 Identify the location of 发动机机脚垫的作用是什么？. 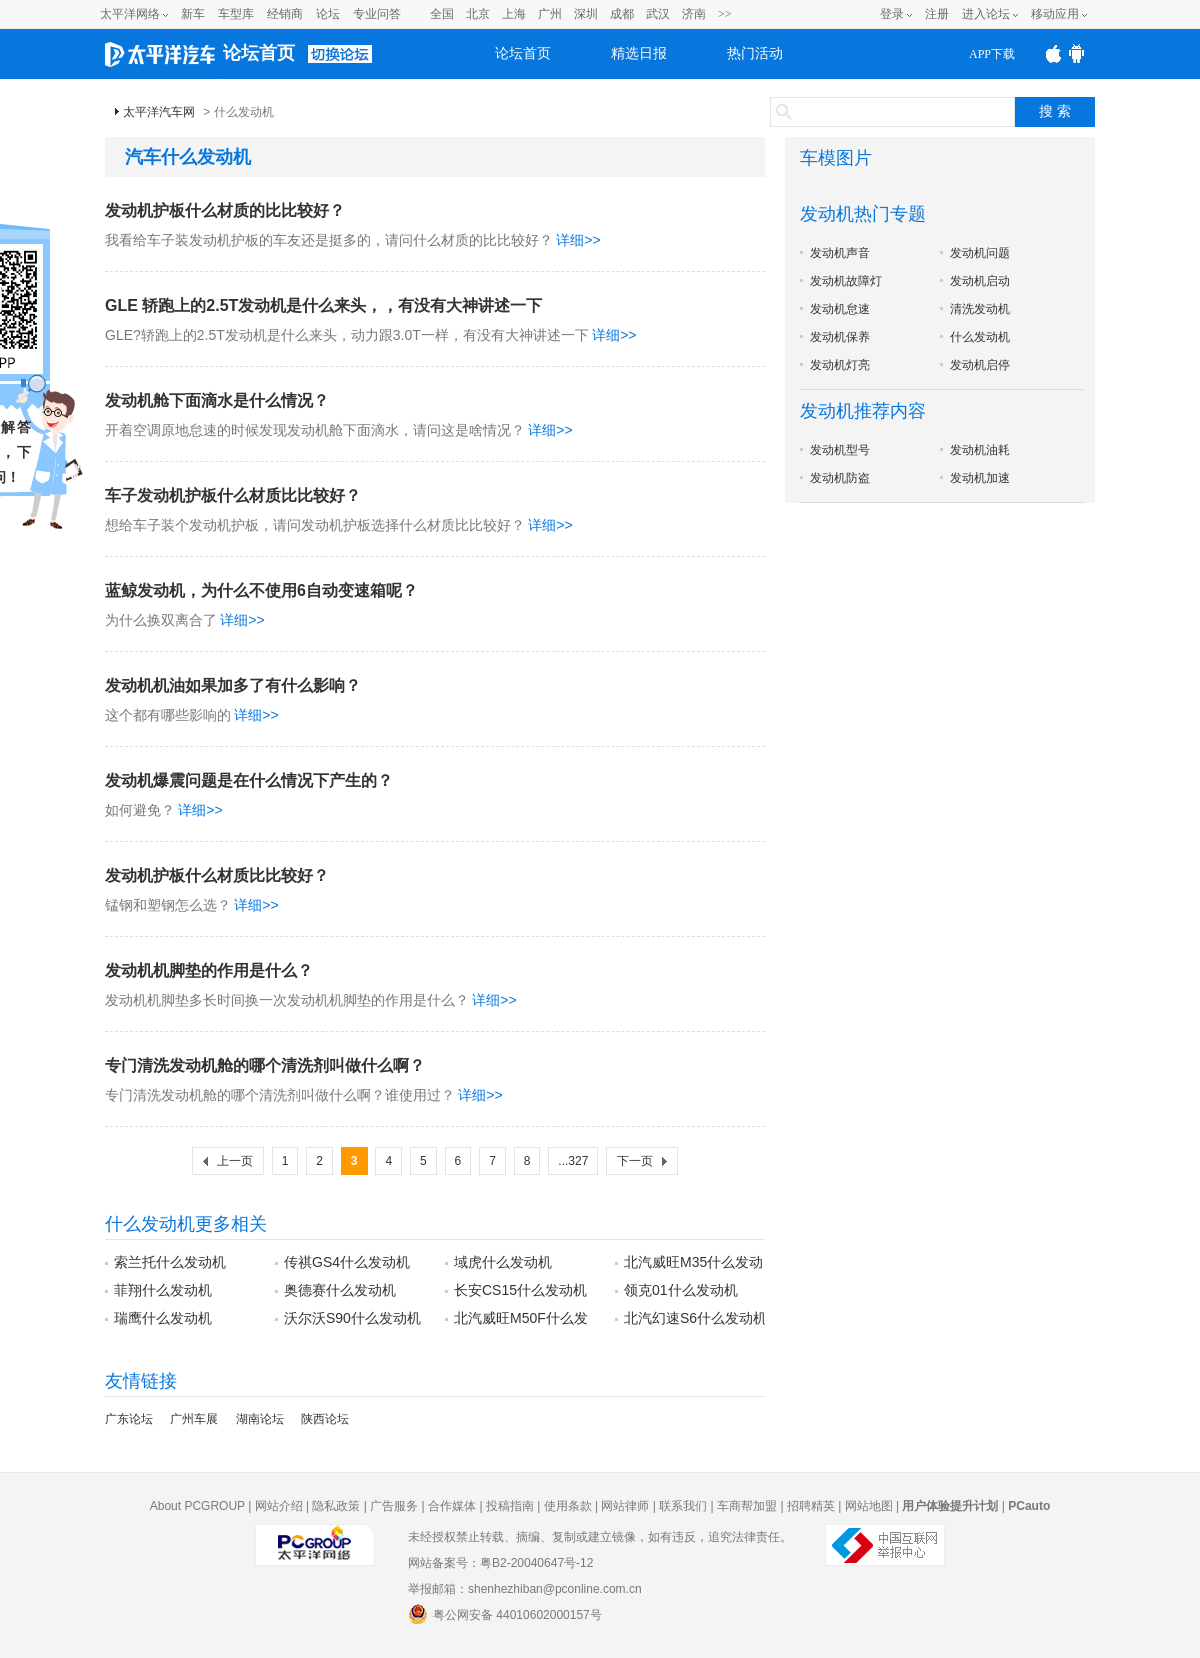
(209, 970).